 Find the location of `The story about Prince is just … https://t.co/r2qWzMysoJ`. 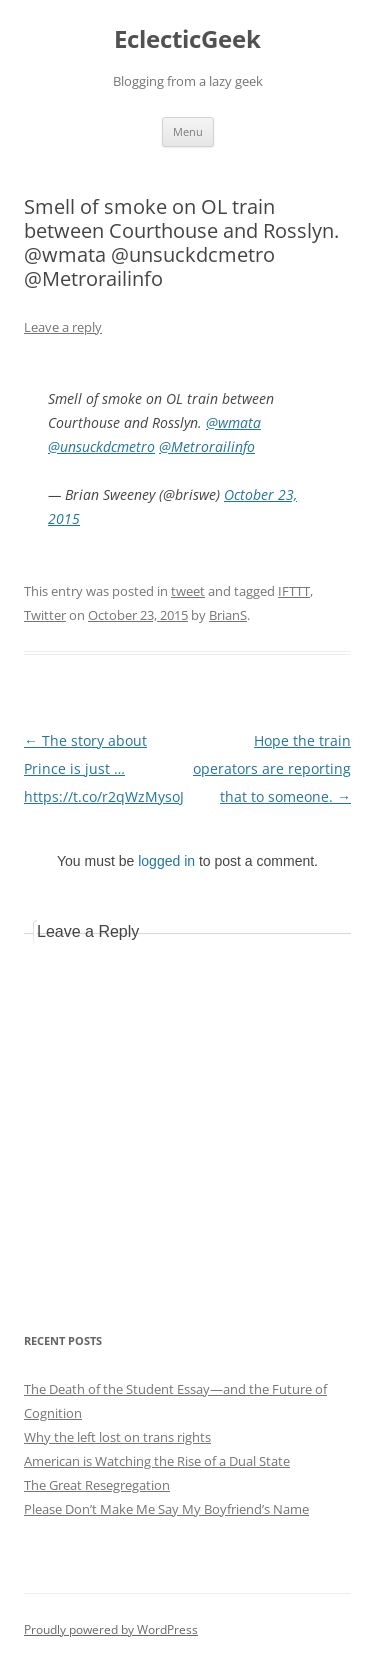

The story about Prince is just … https://t.co/r2qWzMysoJ is located at coordinates (104, 768).